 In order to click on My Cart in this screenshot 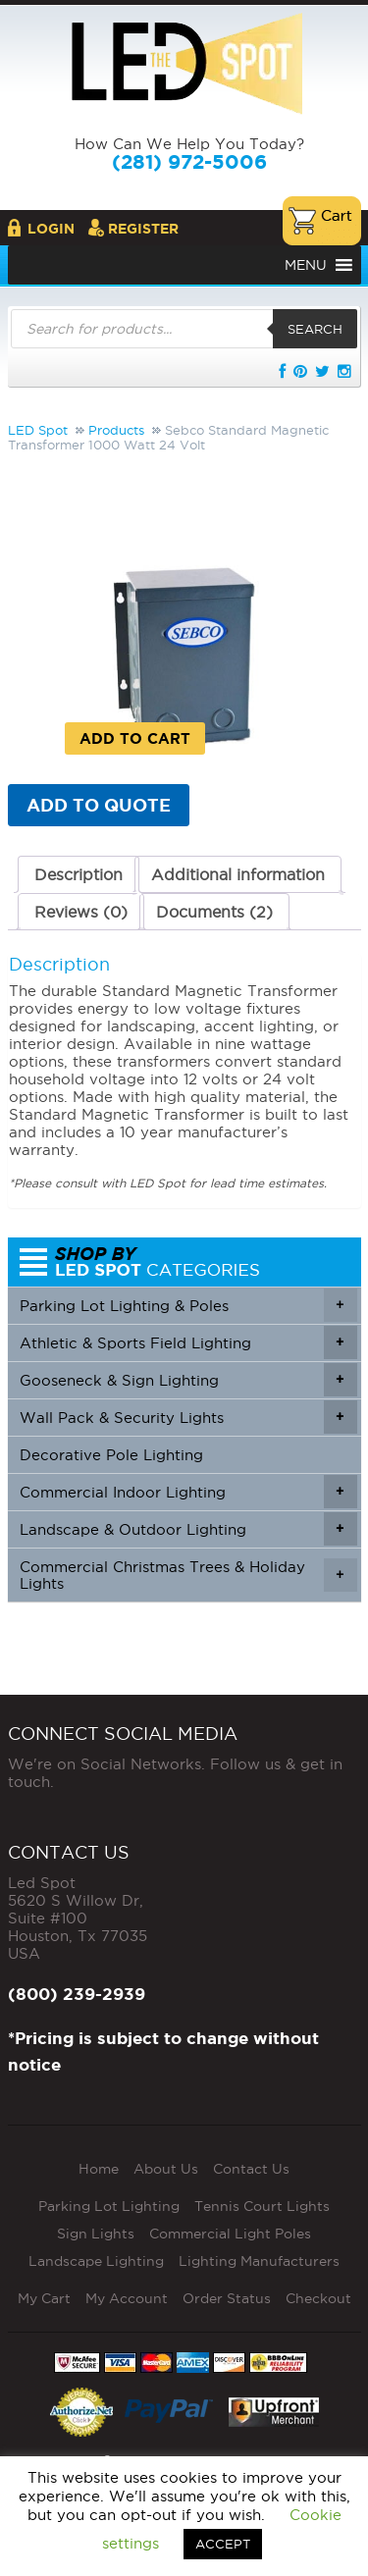, I will do `click(44, 2298)`.